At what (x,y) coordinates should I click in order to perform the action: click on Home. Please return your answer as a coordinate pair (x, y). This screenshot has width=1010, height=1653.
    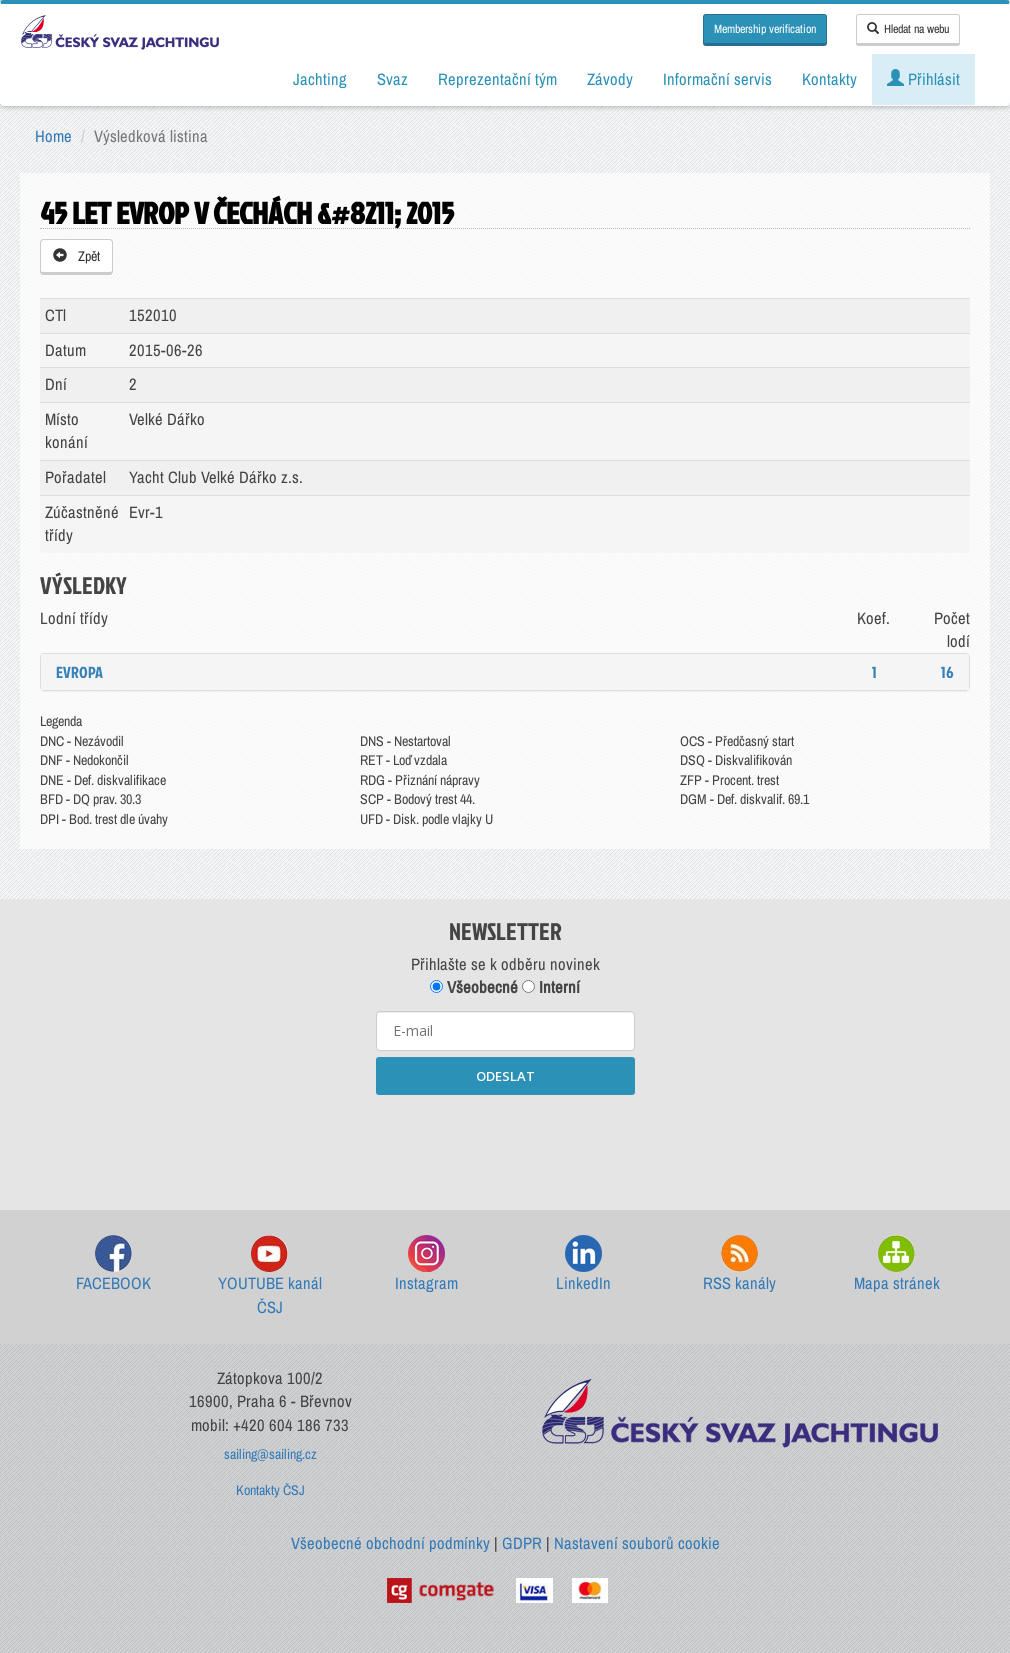
    Looking at the image, I should click on (53, 136).